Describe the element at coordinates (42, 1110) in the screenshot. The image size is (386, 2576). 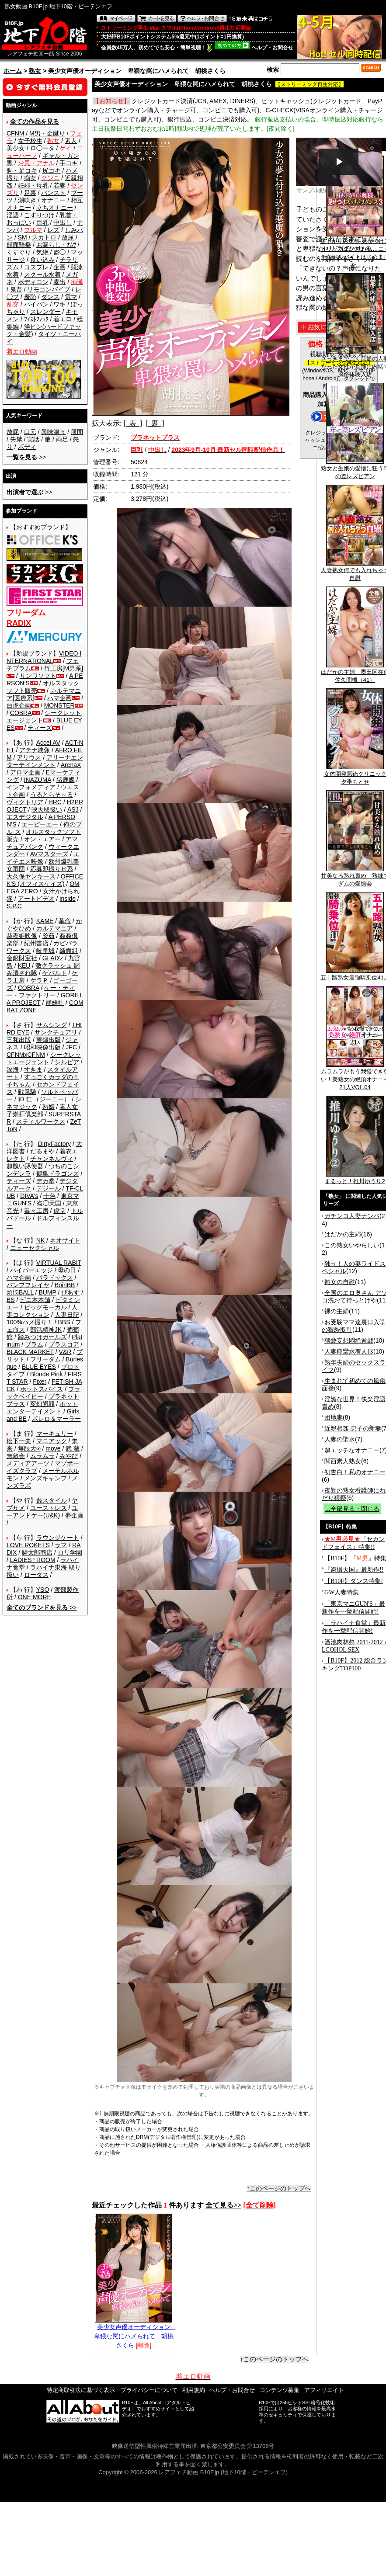
I see `素人女子崇拝倶楽部` at that location.